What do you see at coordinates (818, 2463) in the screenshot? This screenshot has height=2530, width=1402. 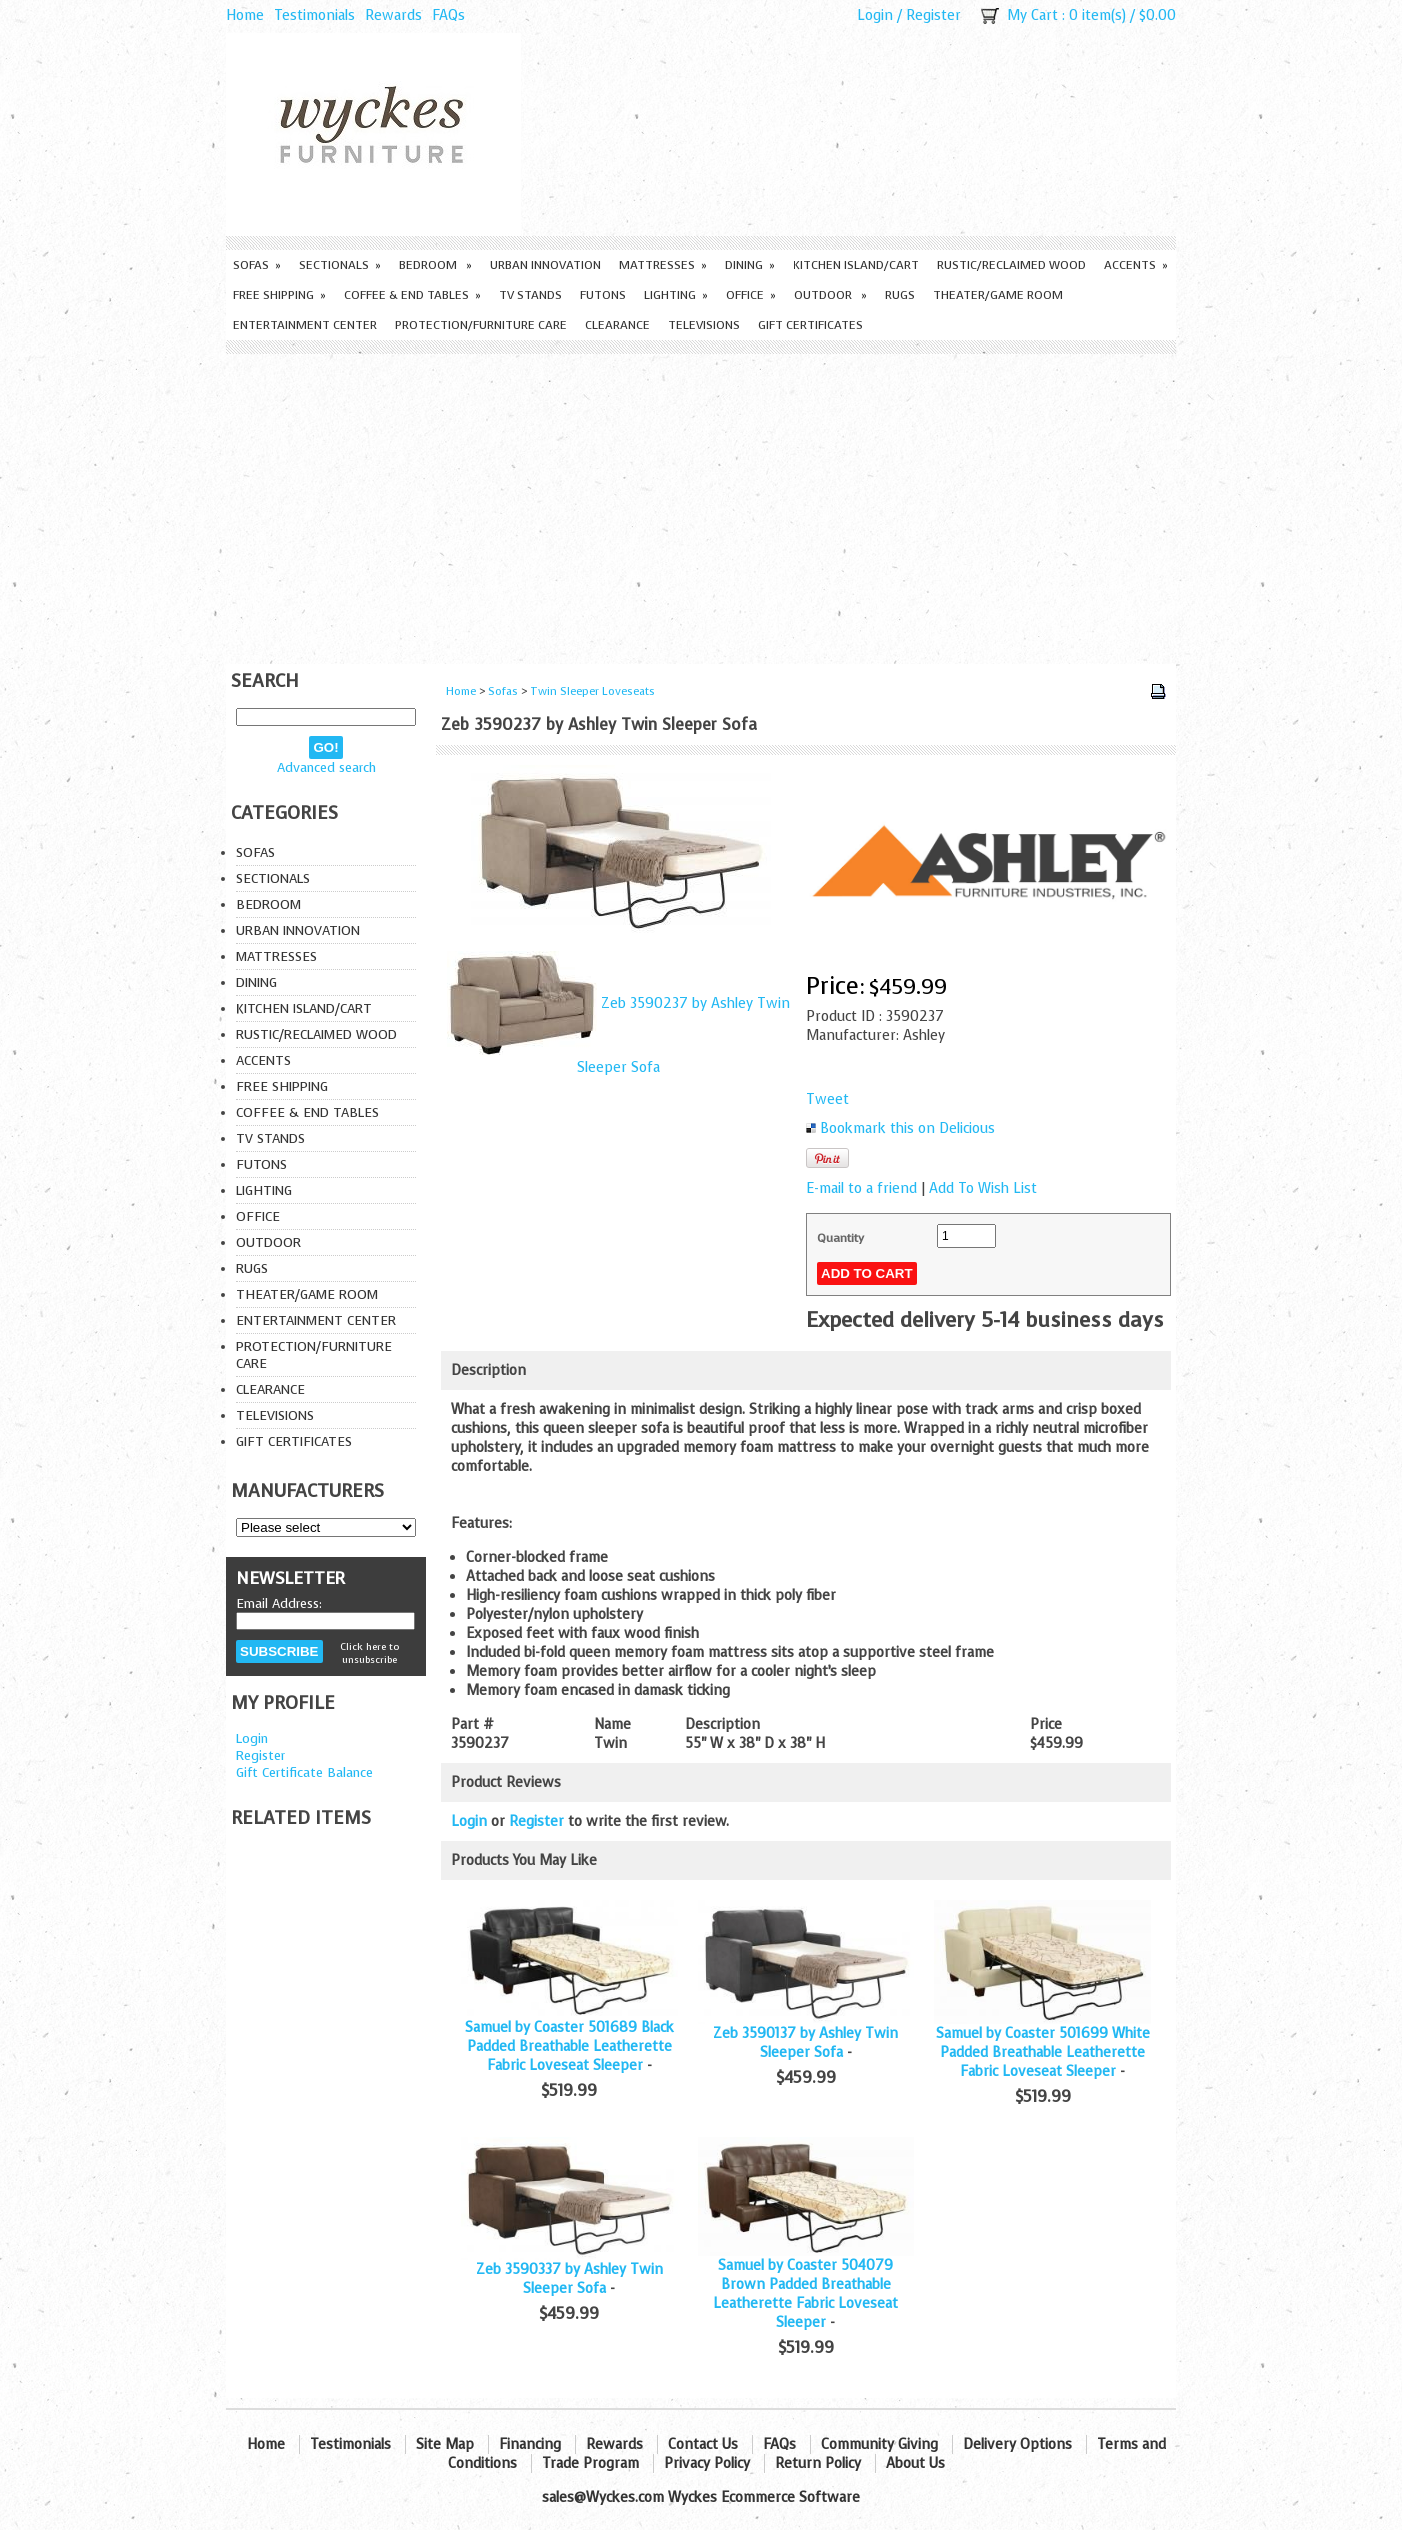 I see `Return Policy` at bounding box center [818, 2463].